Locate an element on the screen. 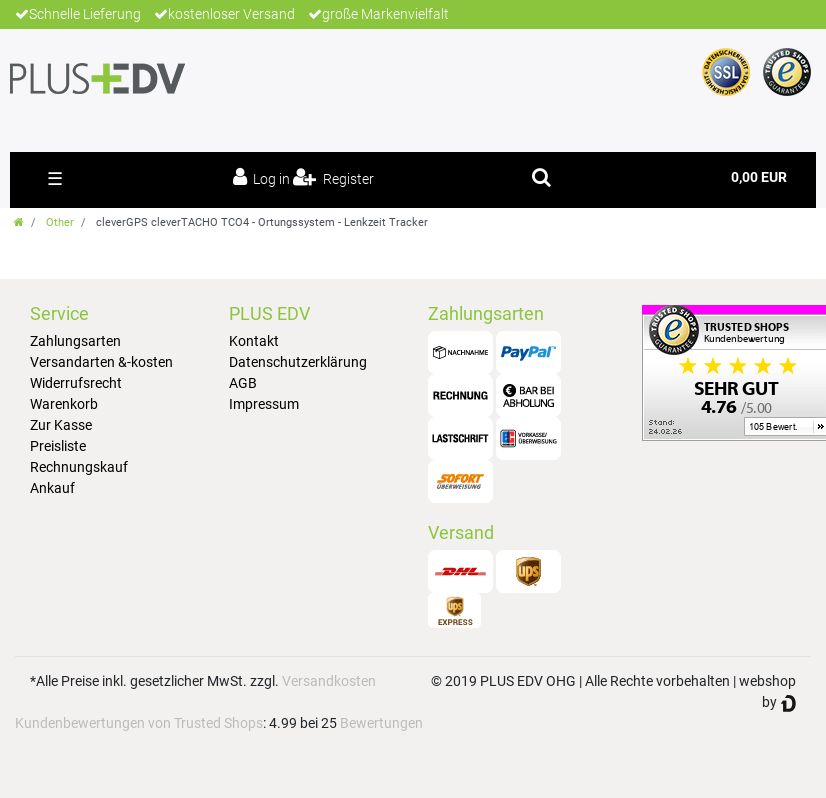 The height and width of the screenshot is (798, 826). Preisliste is located at coordinates (58, 446).